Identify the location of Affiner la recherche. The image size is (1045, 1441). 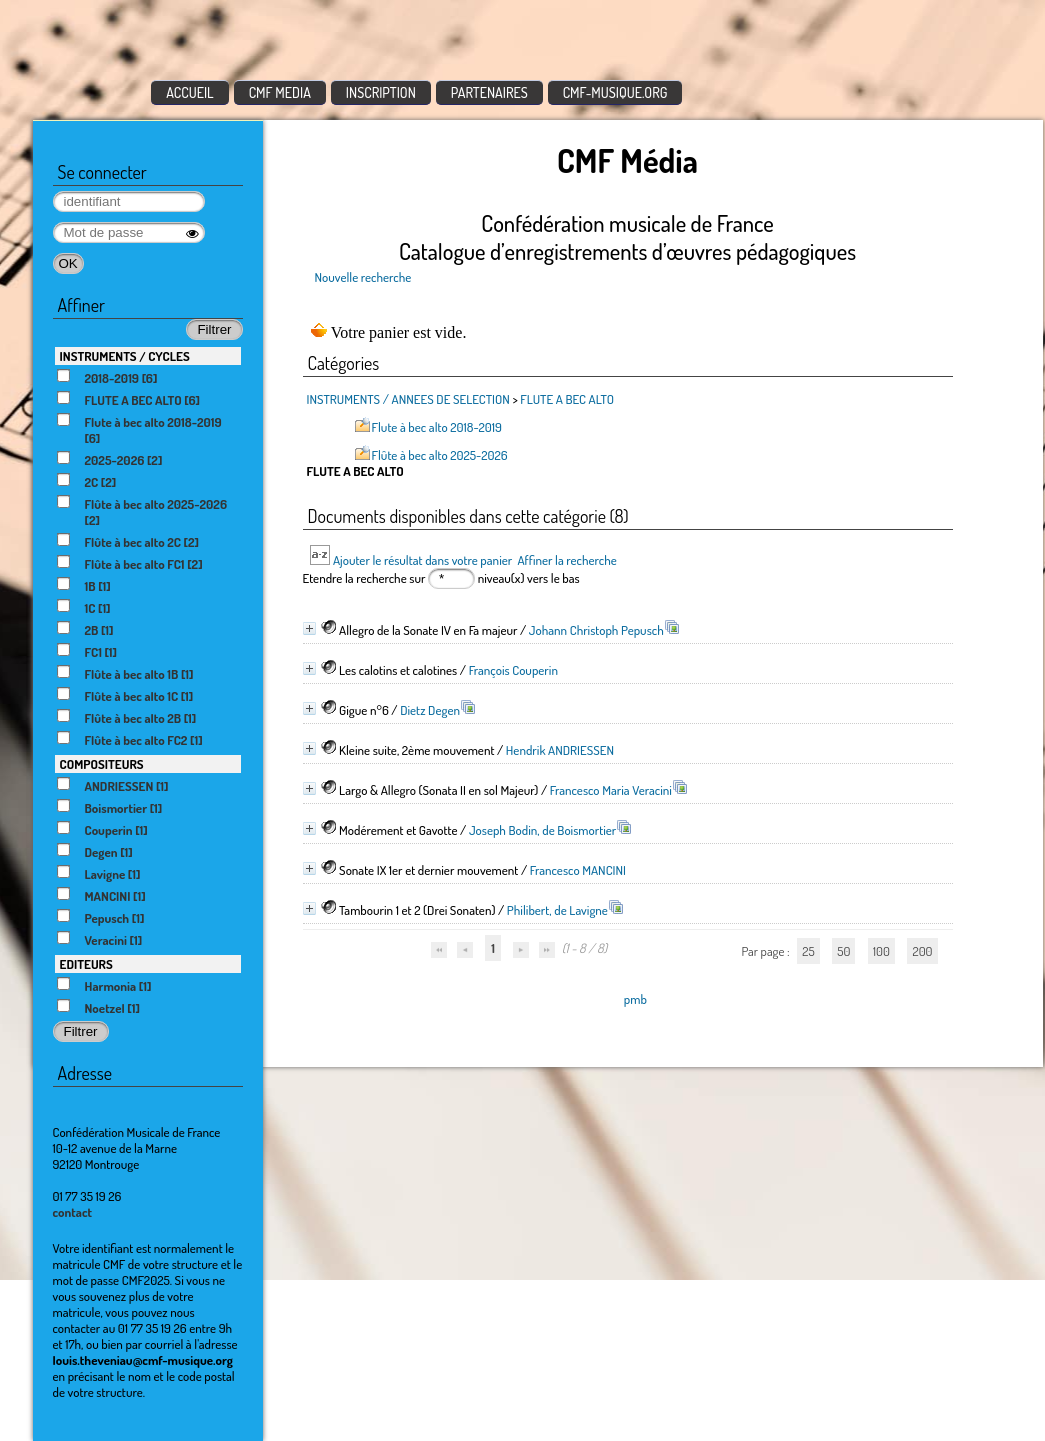
(566, 560).